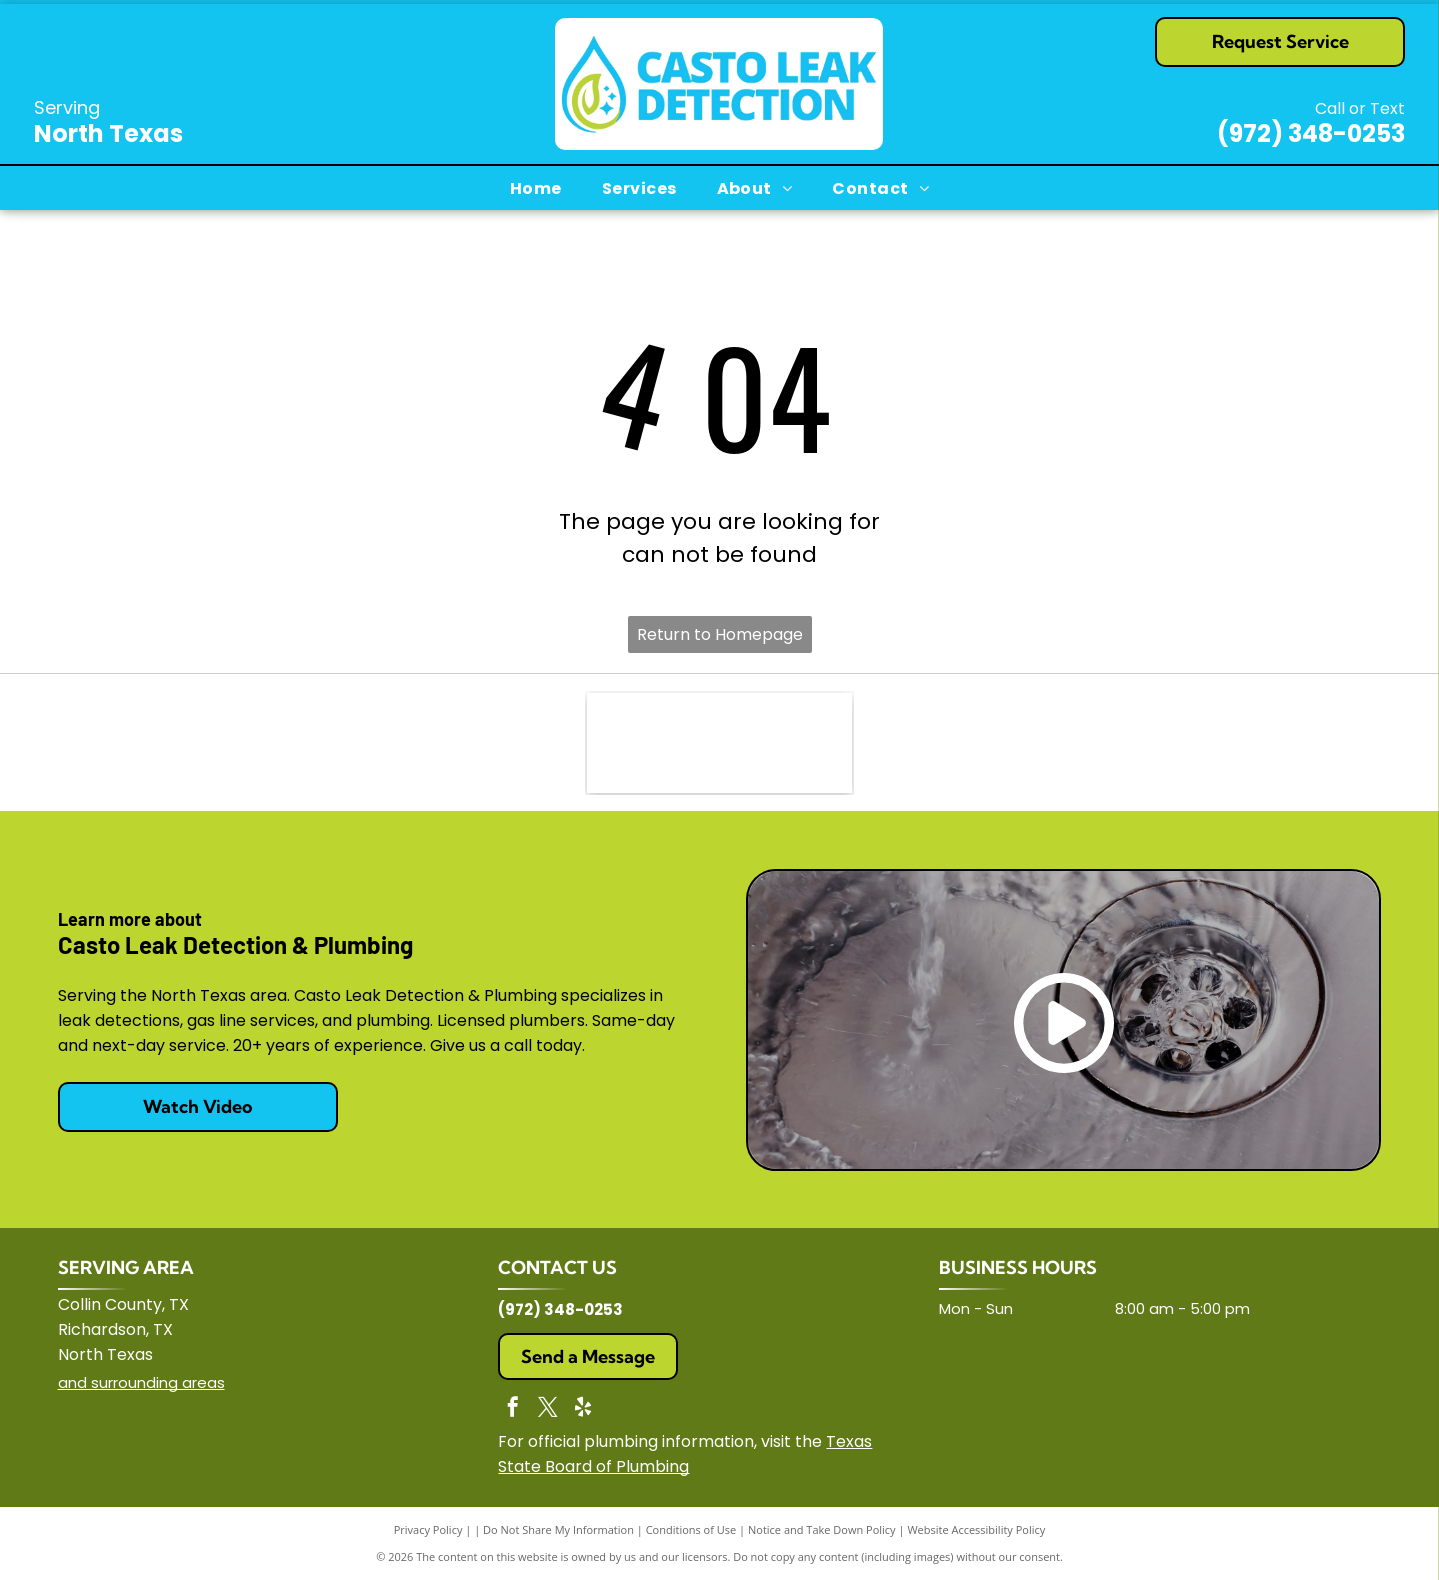 The width and height of the screenshot is (1439, 1580). What do you see at coordinates (822, 1529) in the screenshot?
I see `Notice and Take Down Policy` at bounding box center [822, 1529].